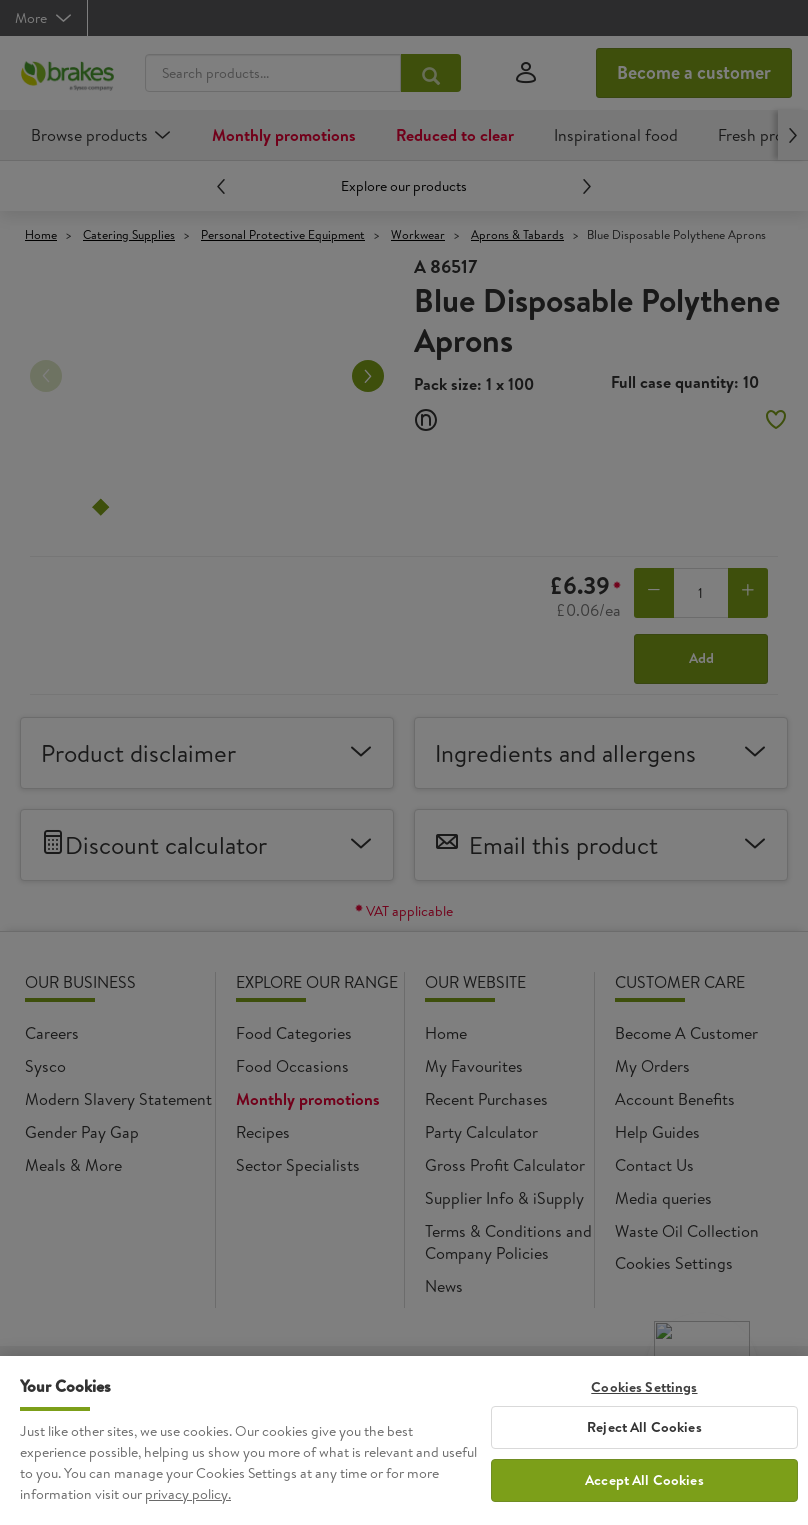  What do you see at coordinates (644, 1387) in the screenshot?
I see `Cookies Settings [Cookies Settings, Opens the preference center dialog]` at bounding box center [644, 1387].